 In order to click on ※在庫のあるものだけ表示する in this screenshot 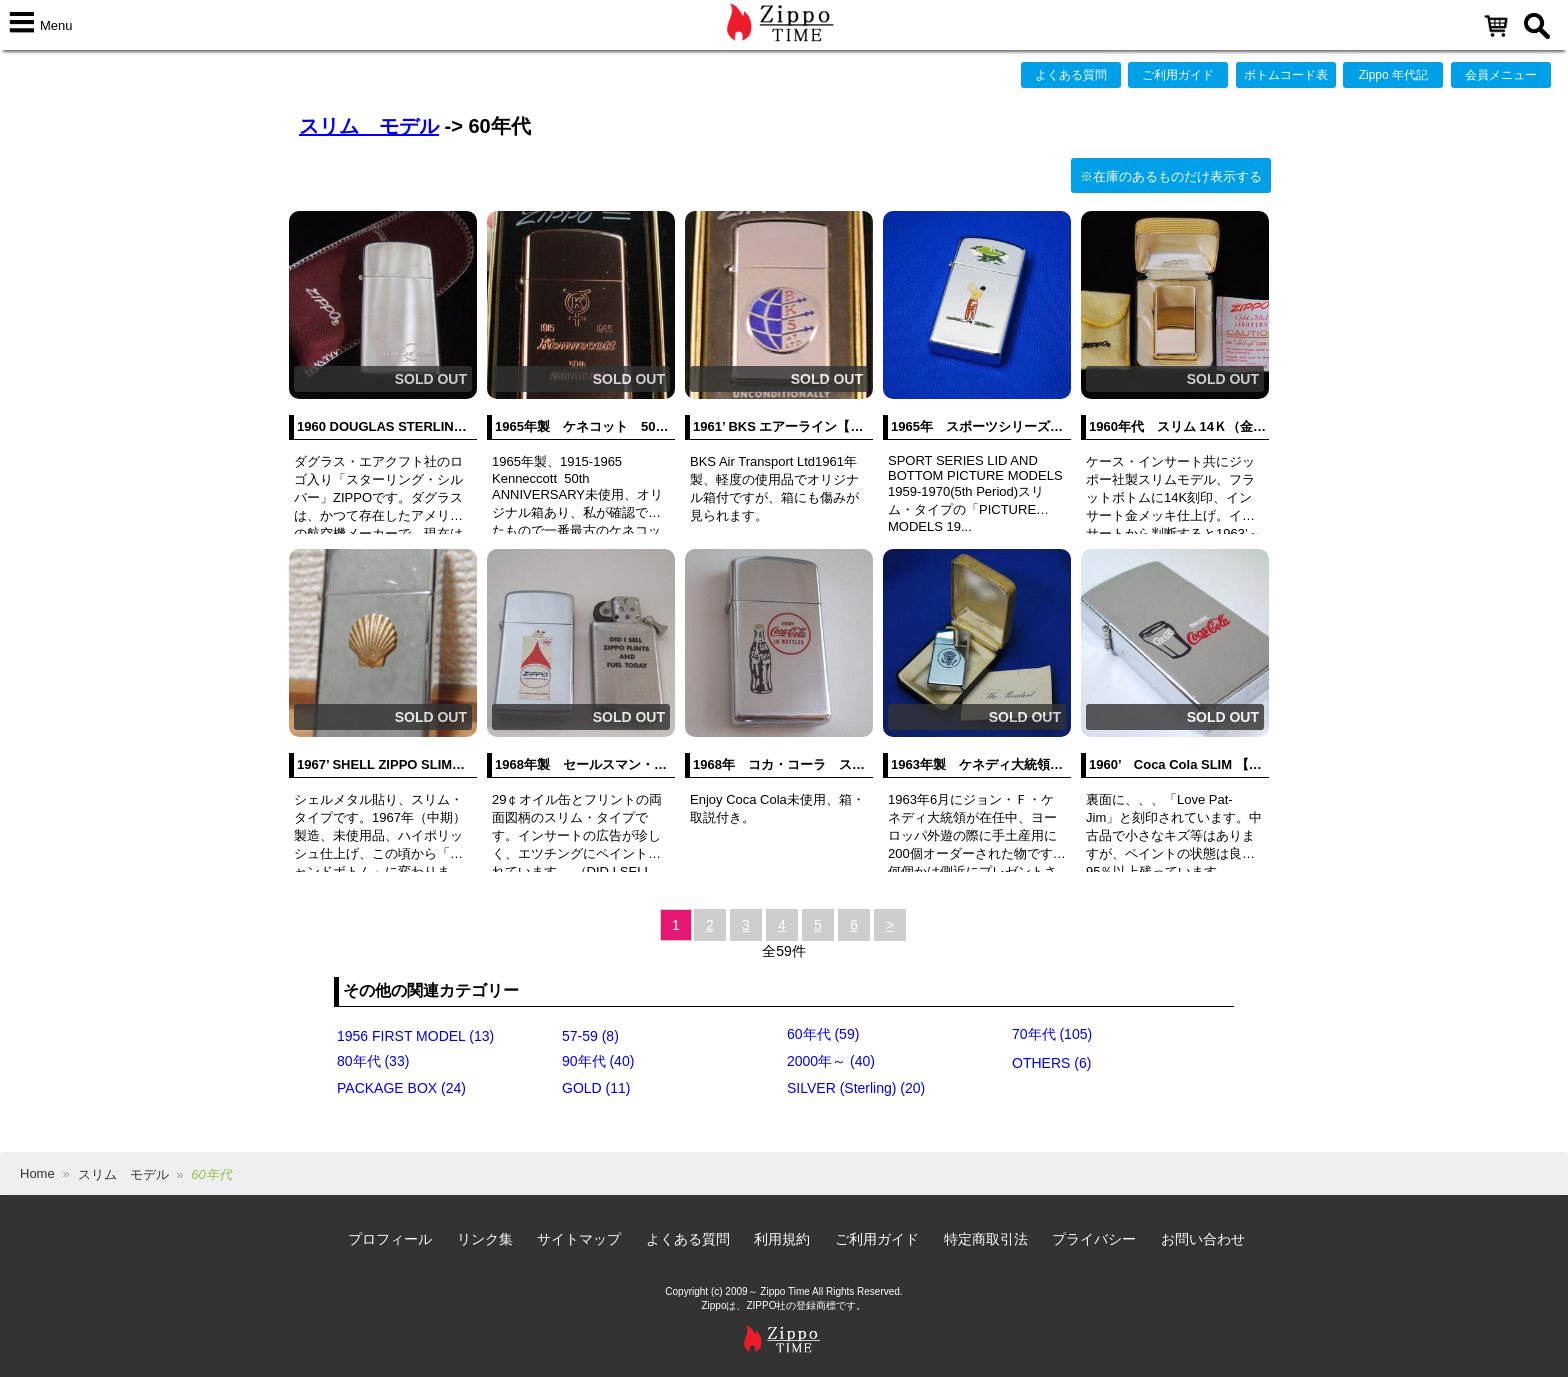, I will do `click(1171, 176)`.